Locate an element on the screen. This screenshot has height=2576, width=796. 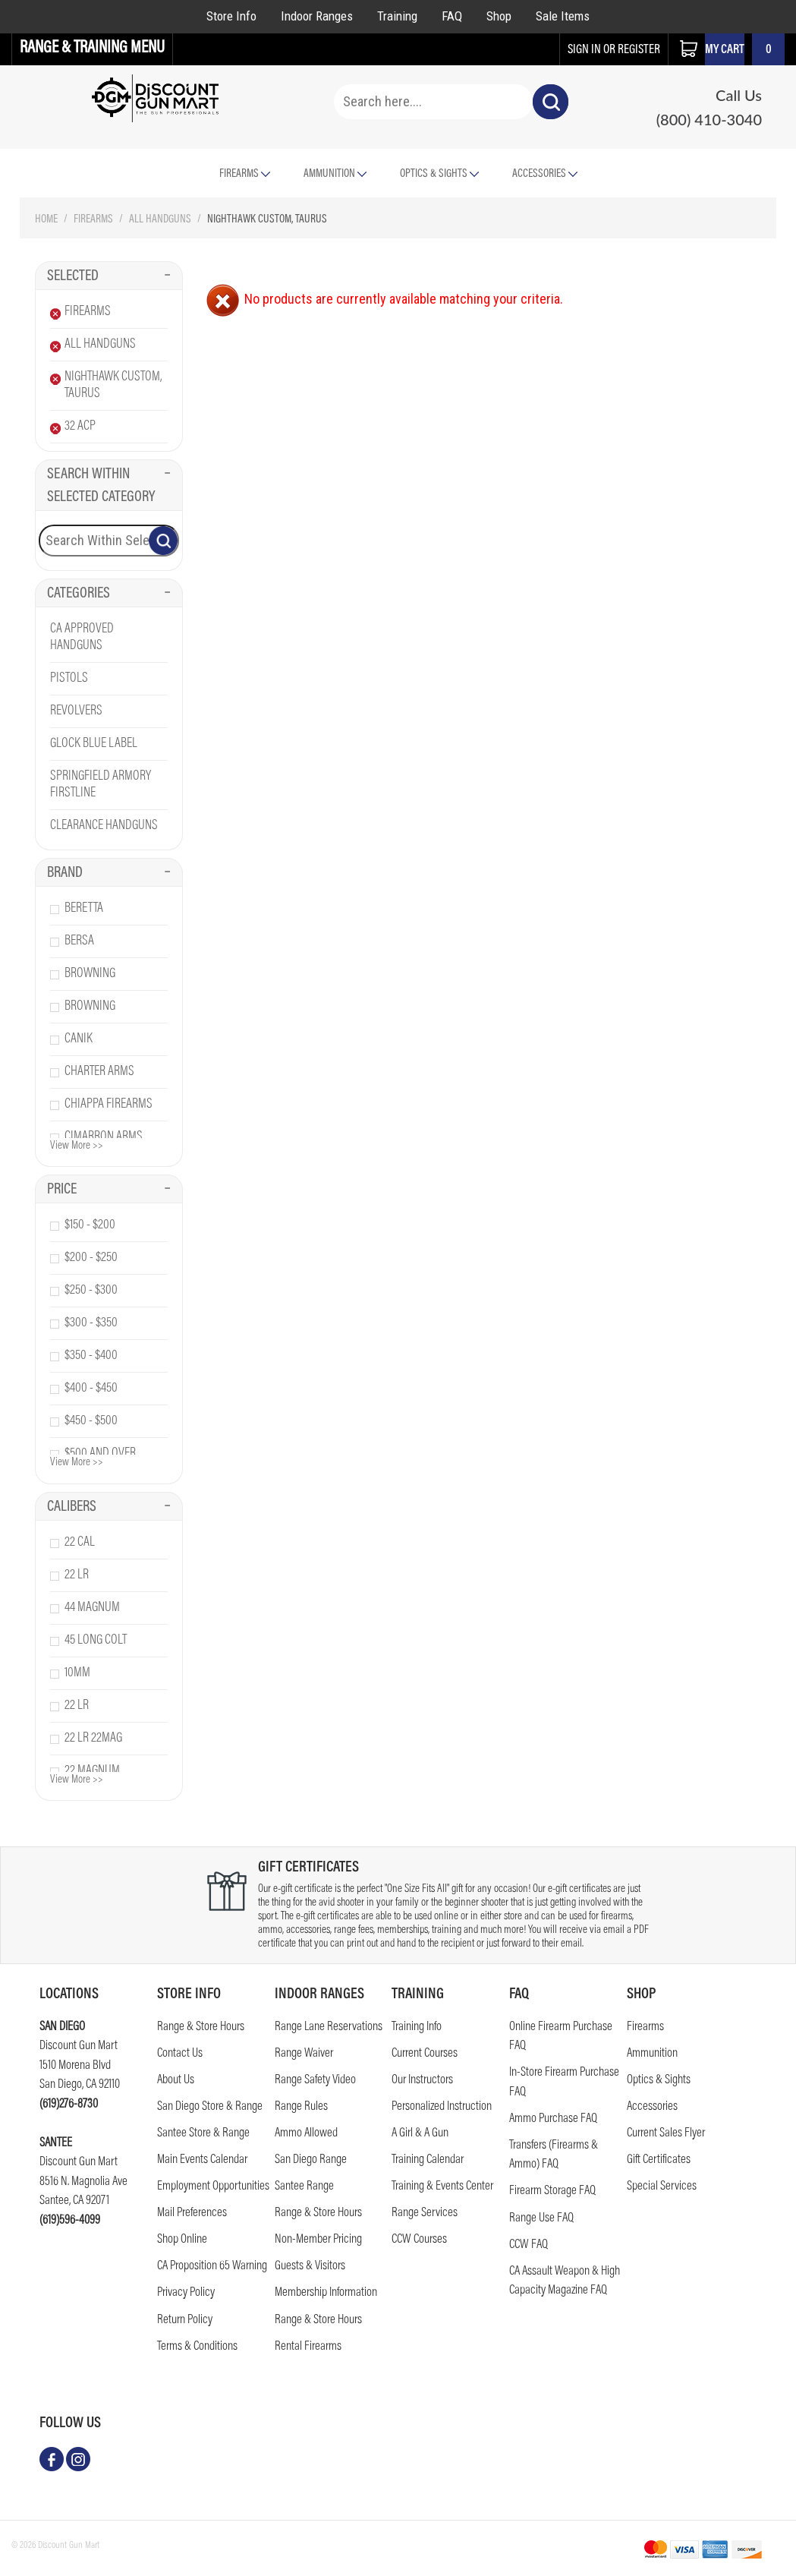
$150 - $200 is located at coordinates (89, 1225).